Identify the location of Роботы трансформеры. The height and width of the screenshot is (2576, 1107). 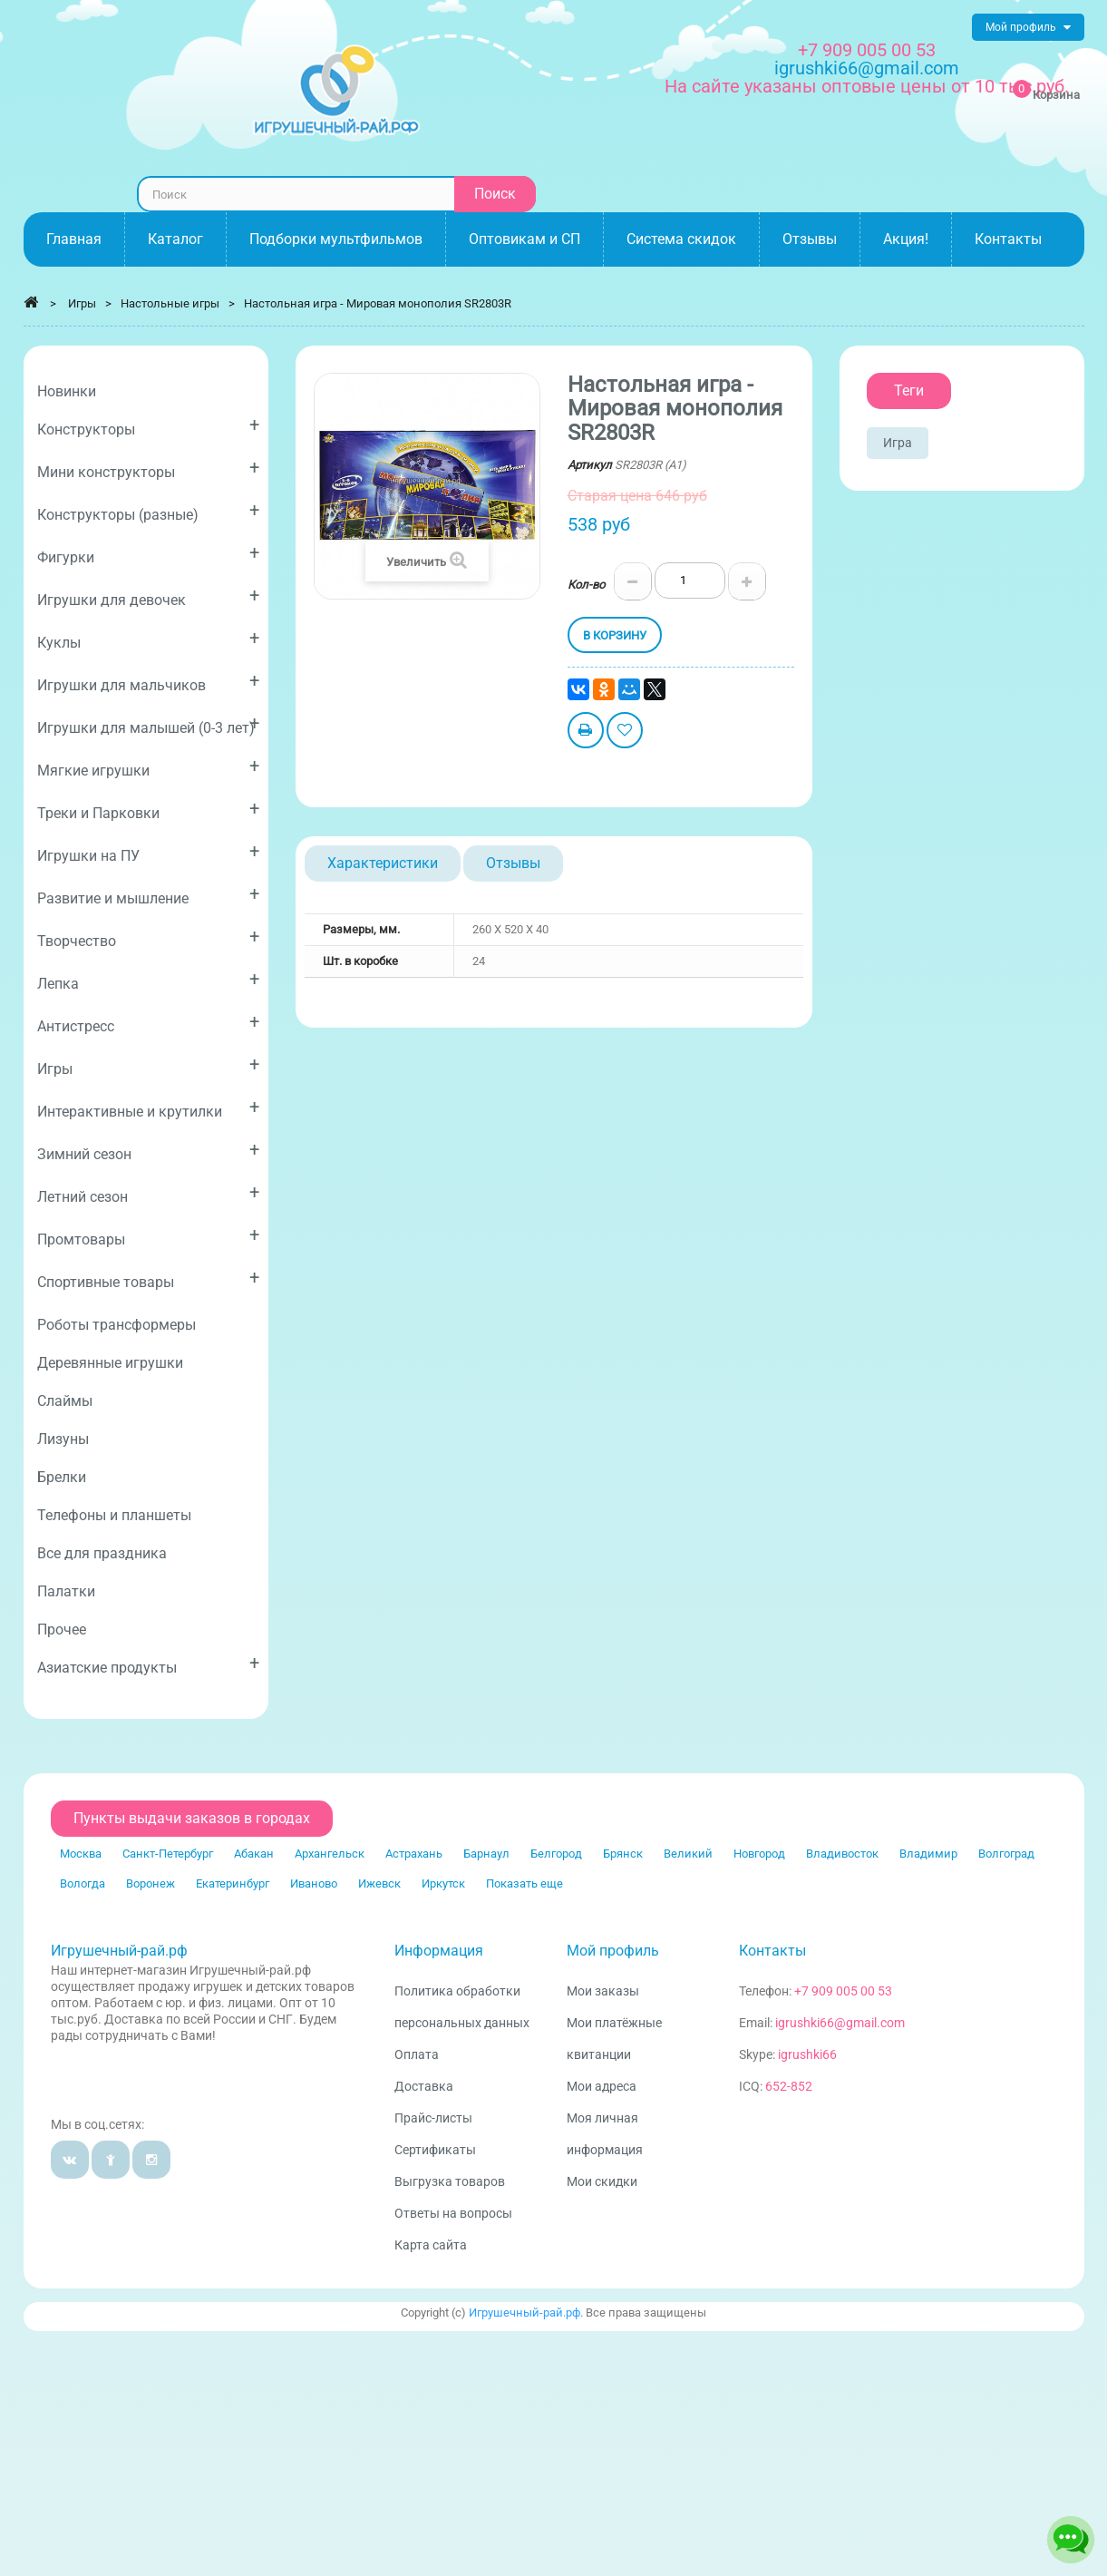
(116, 1324).